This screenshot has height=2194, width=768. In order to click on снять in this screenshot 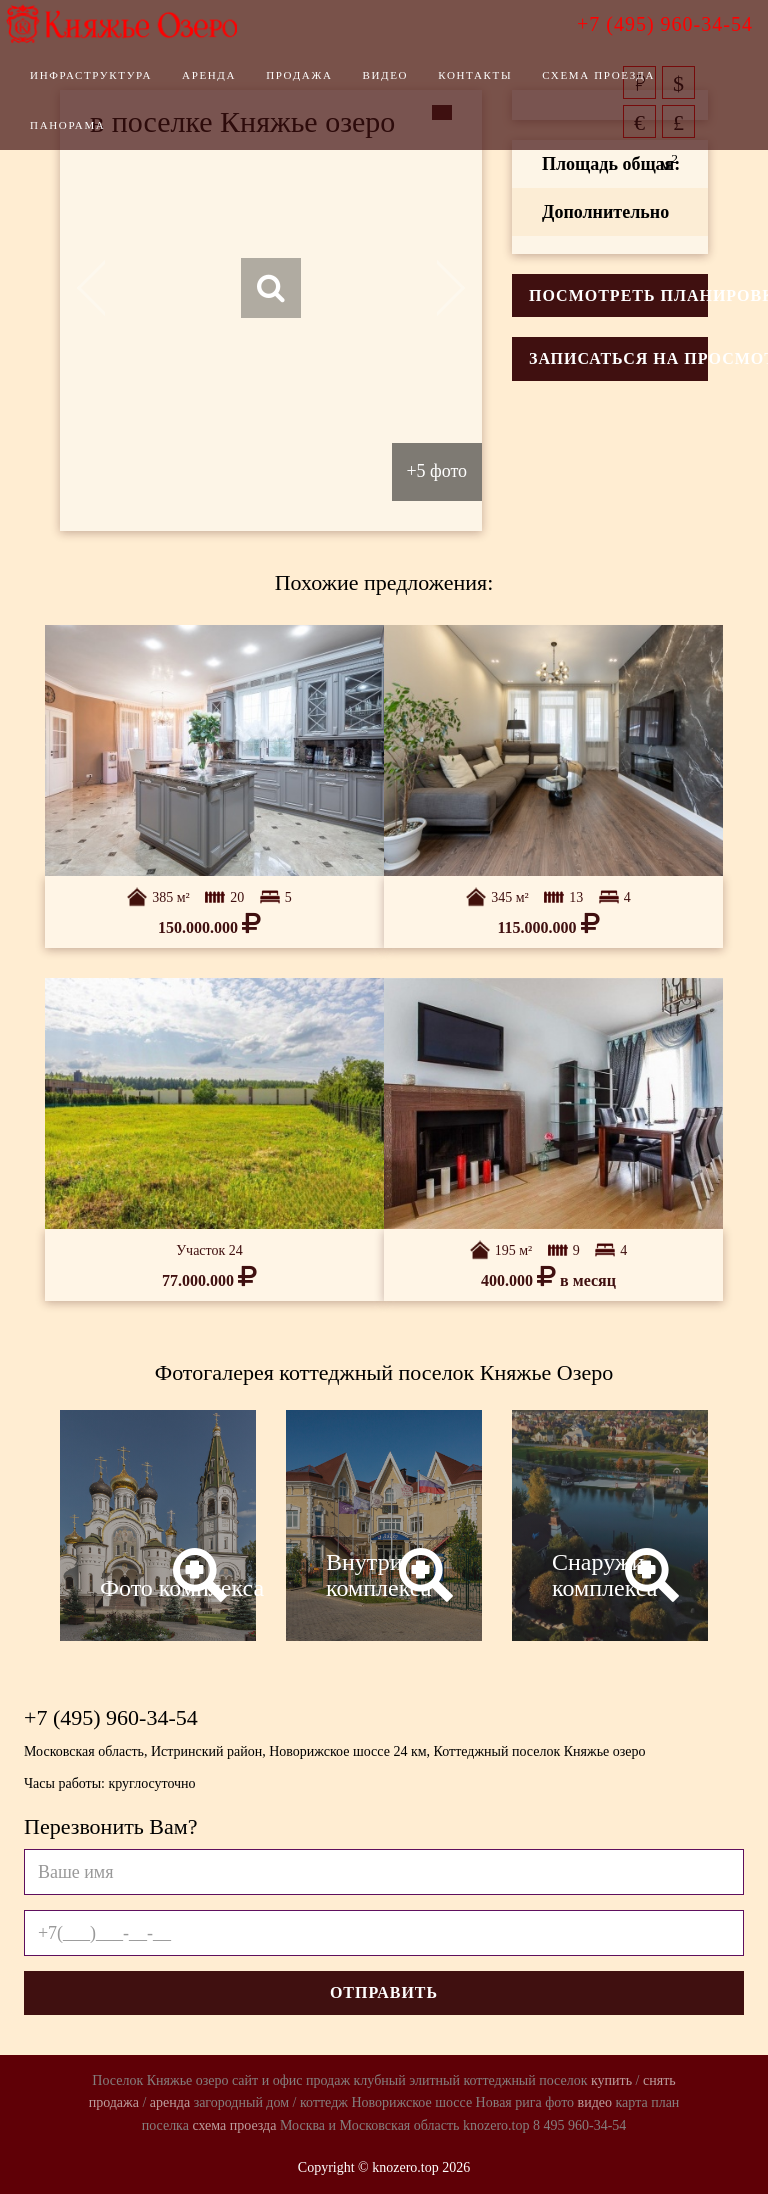, I will do `click(659, 2080)`.